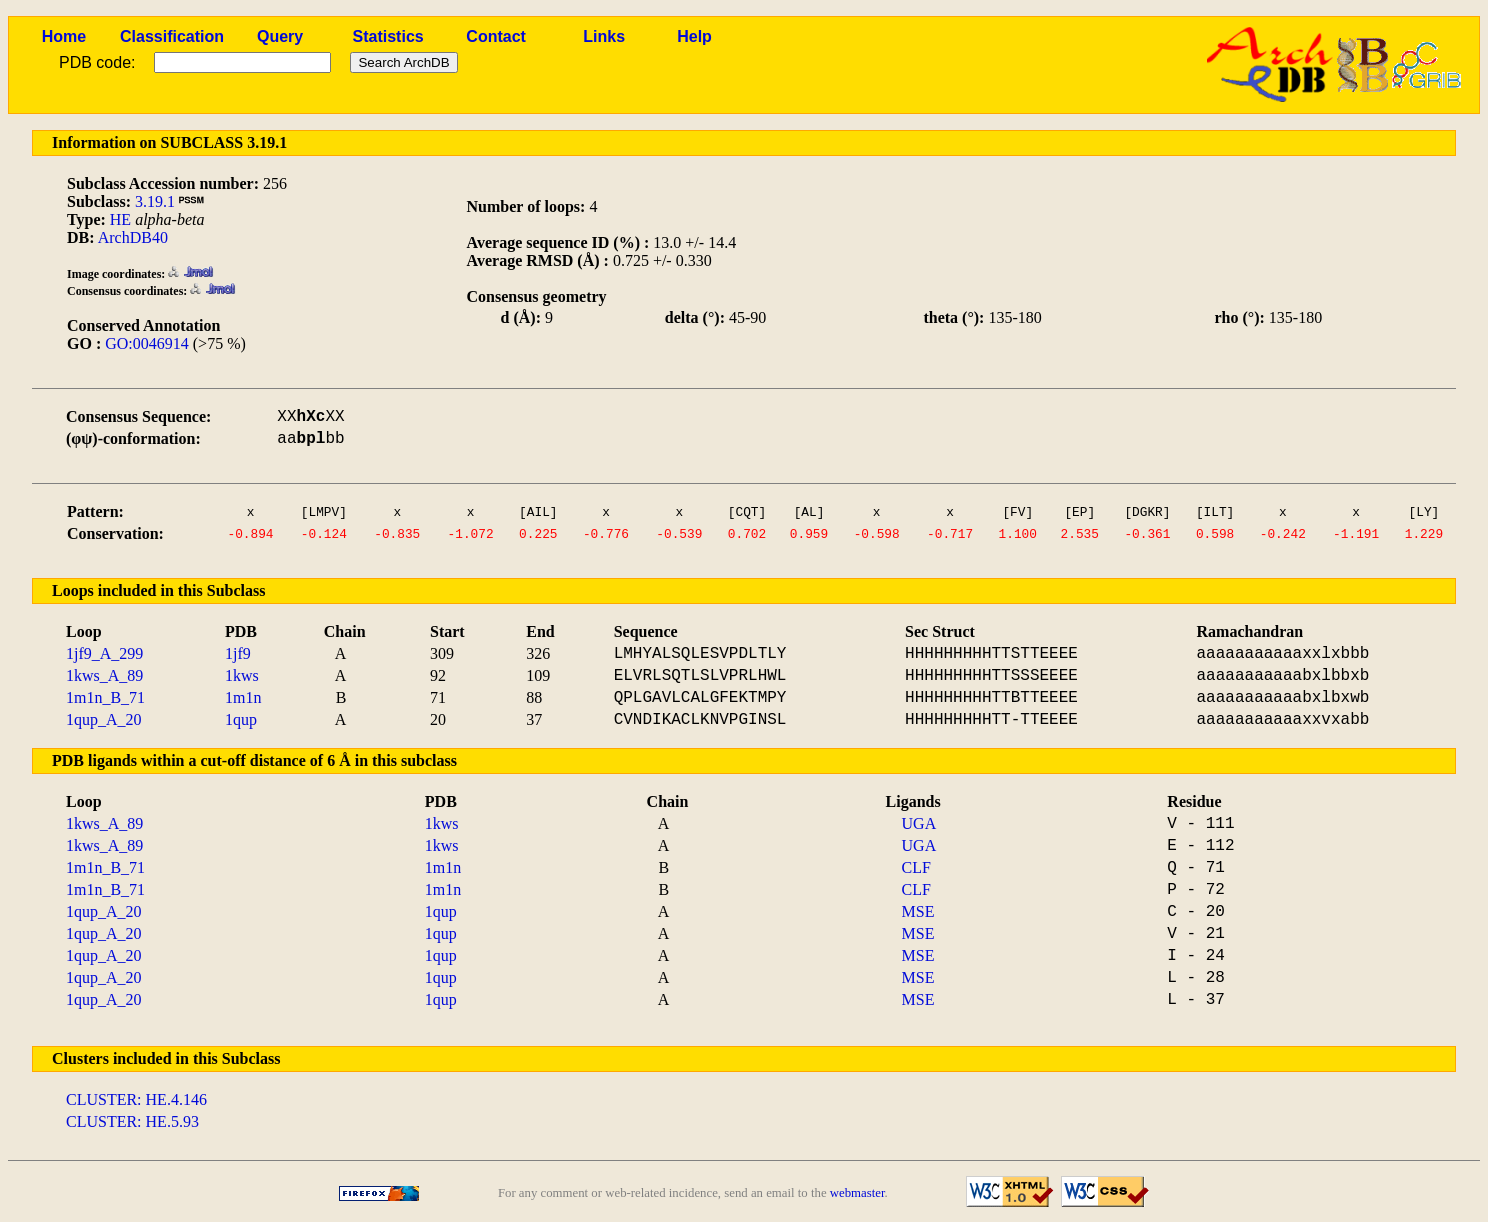  Describe the element at coordinates (104, 719) in the screenshot. I see `1qup_A_20` at that location.